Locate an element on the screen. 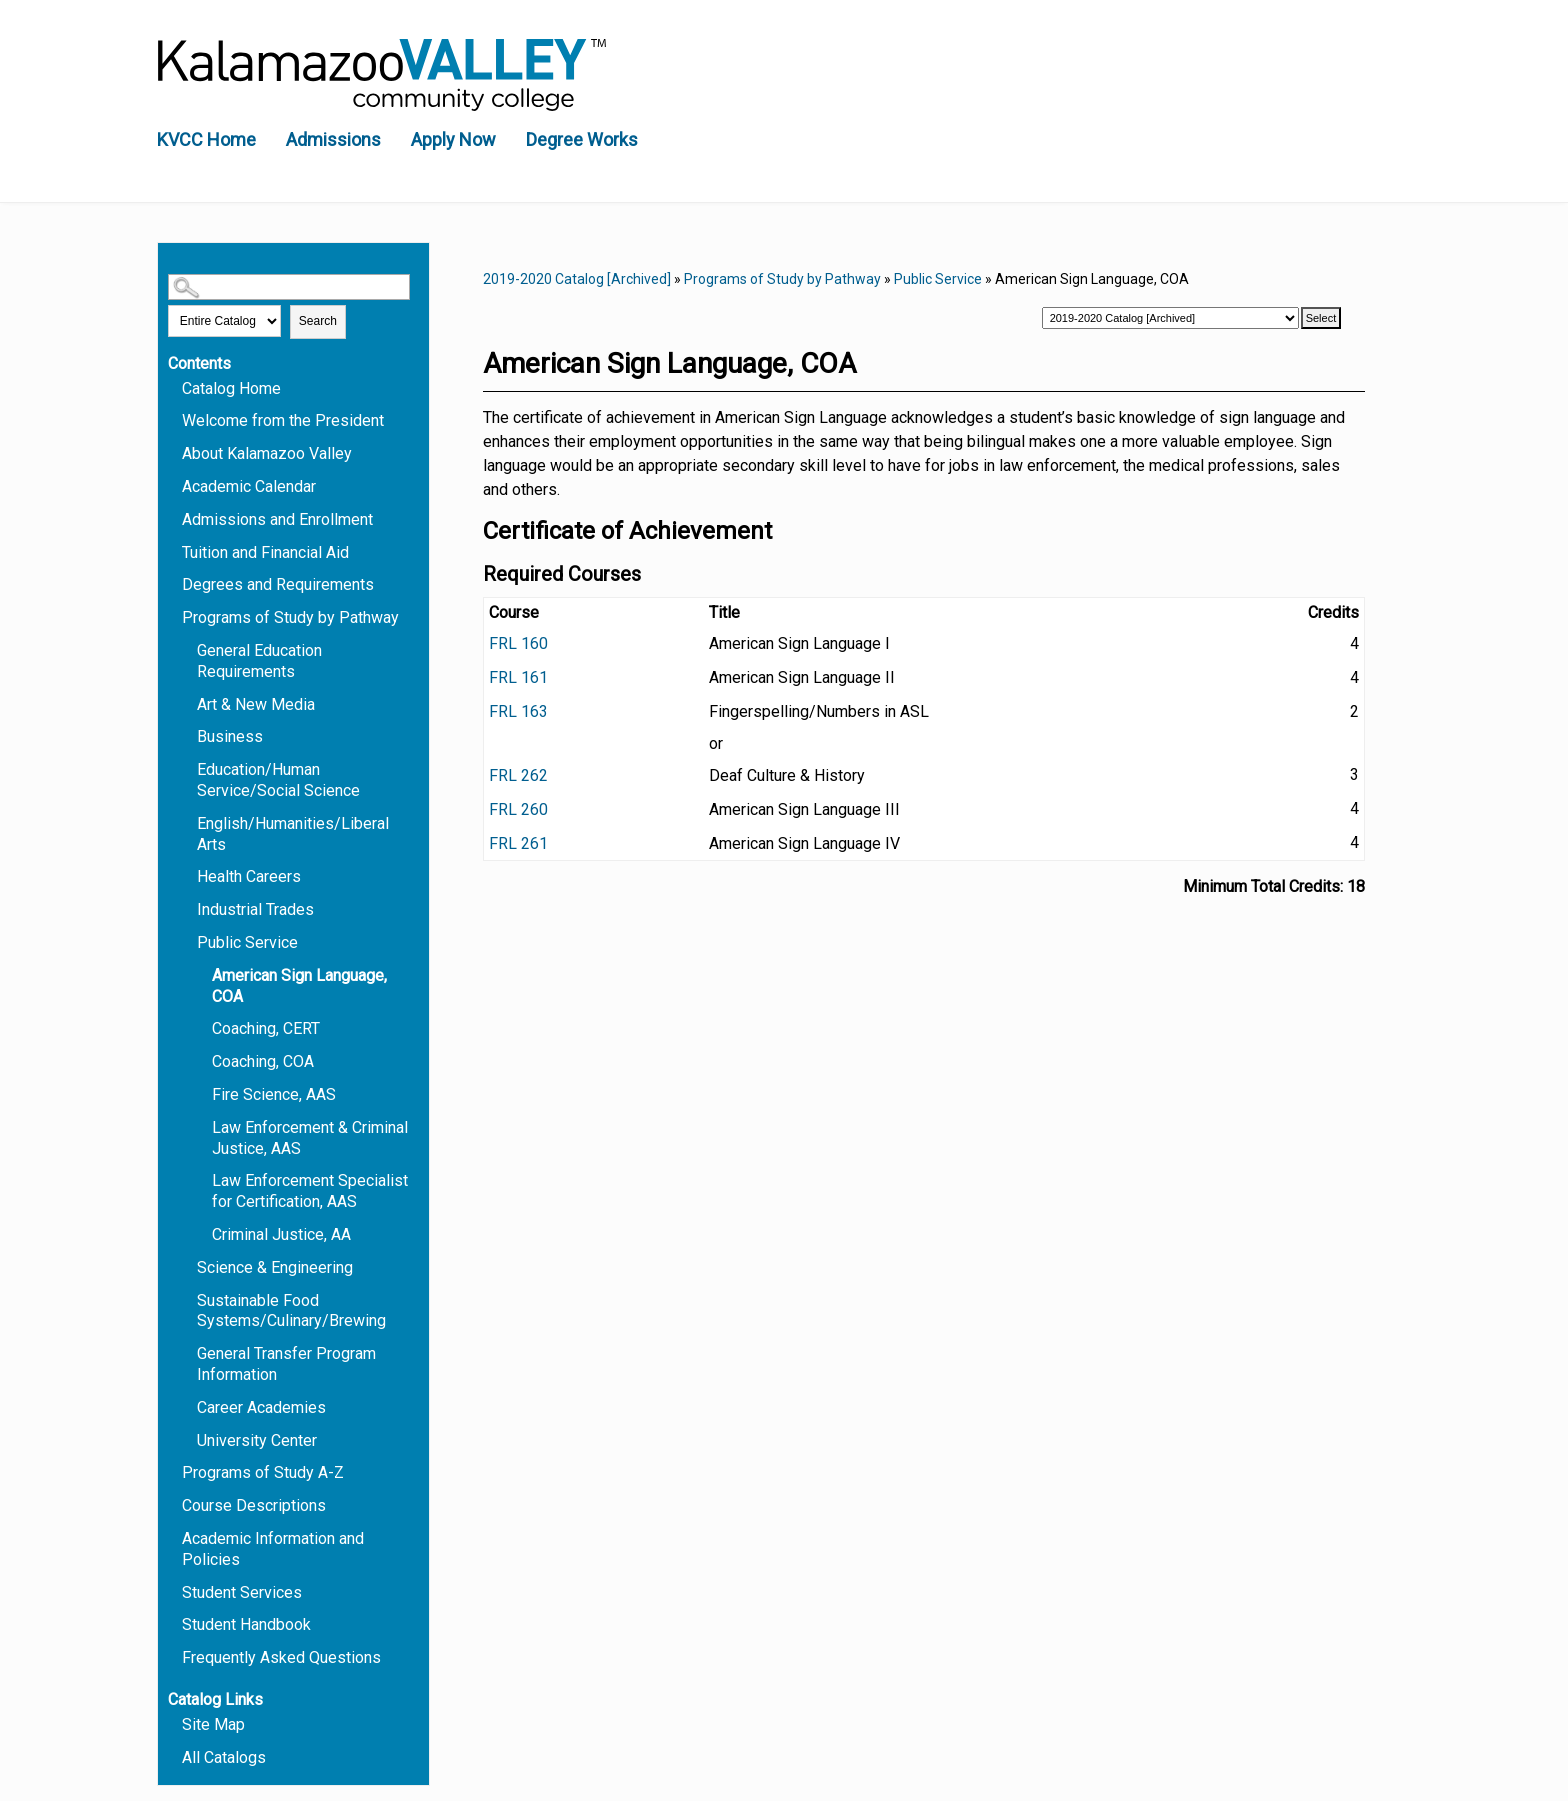  FRL 262 is located at coordinates (518, 775).